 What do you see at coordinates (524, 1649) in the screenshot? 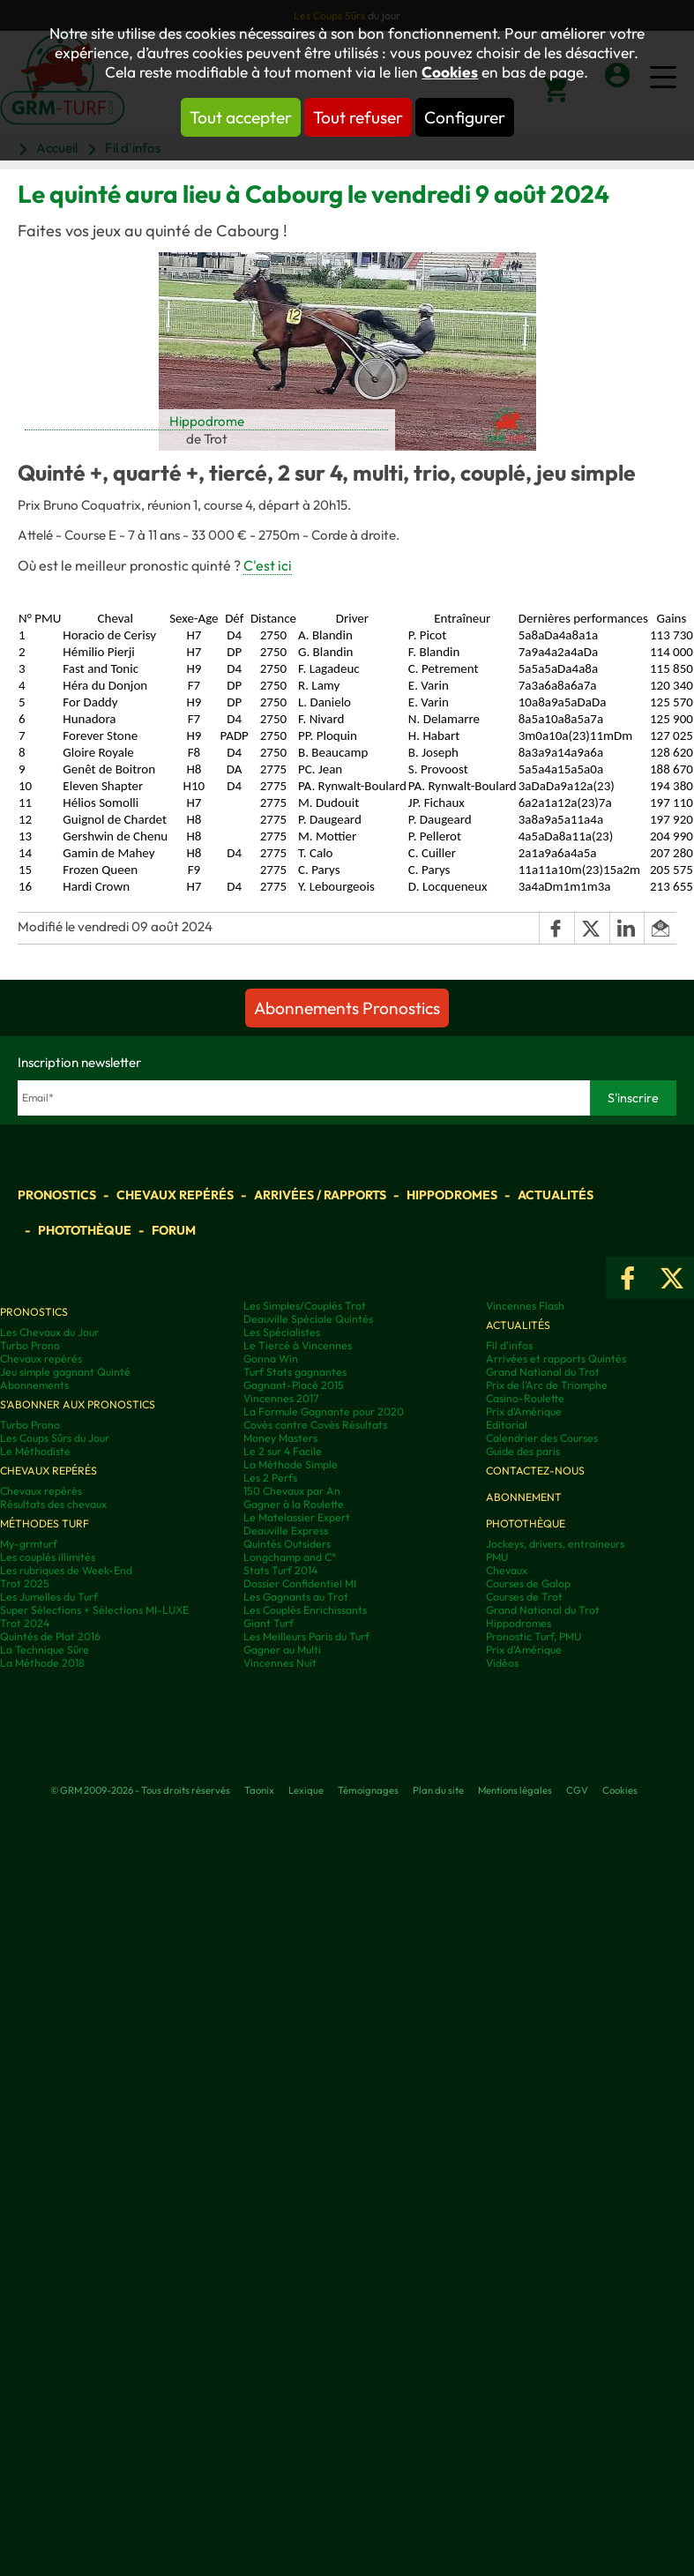
I see `Prix d’Amérique` at bounding box center [524, 1649].